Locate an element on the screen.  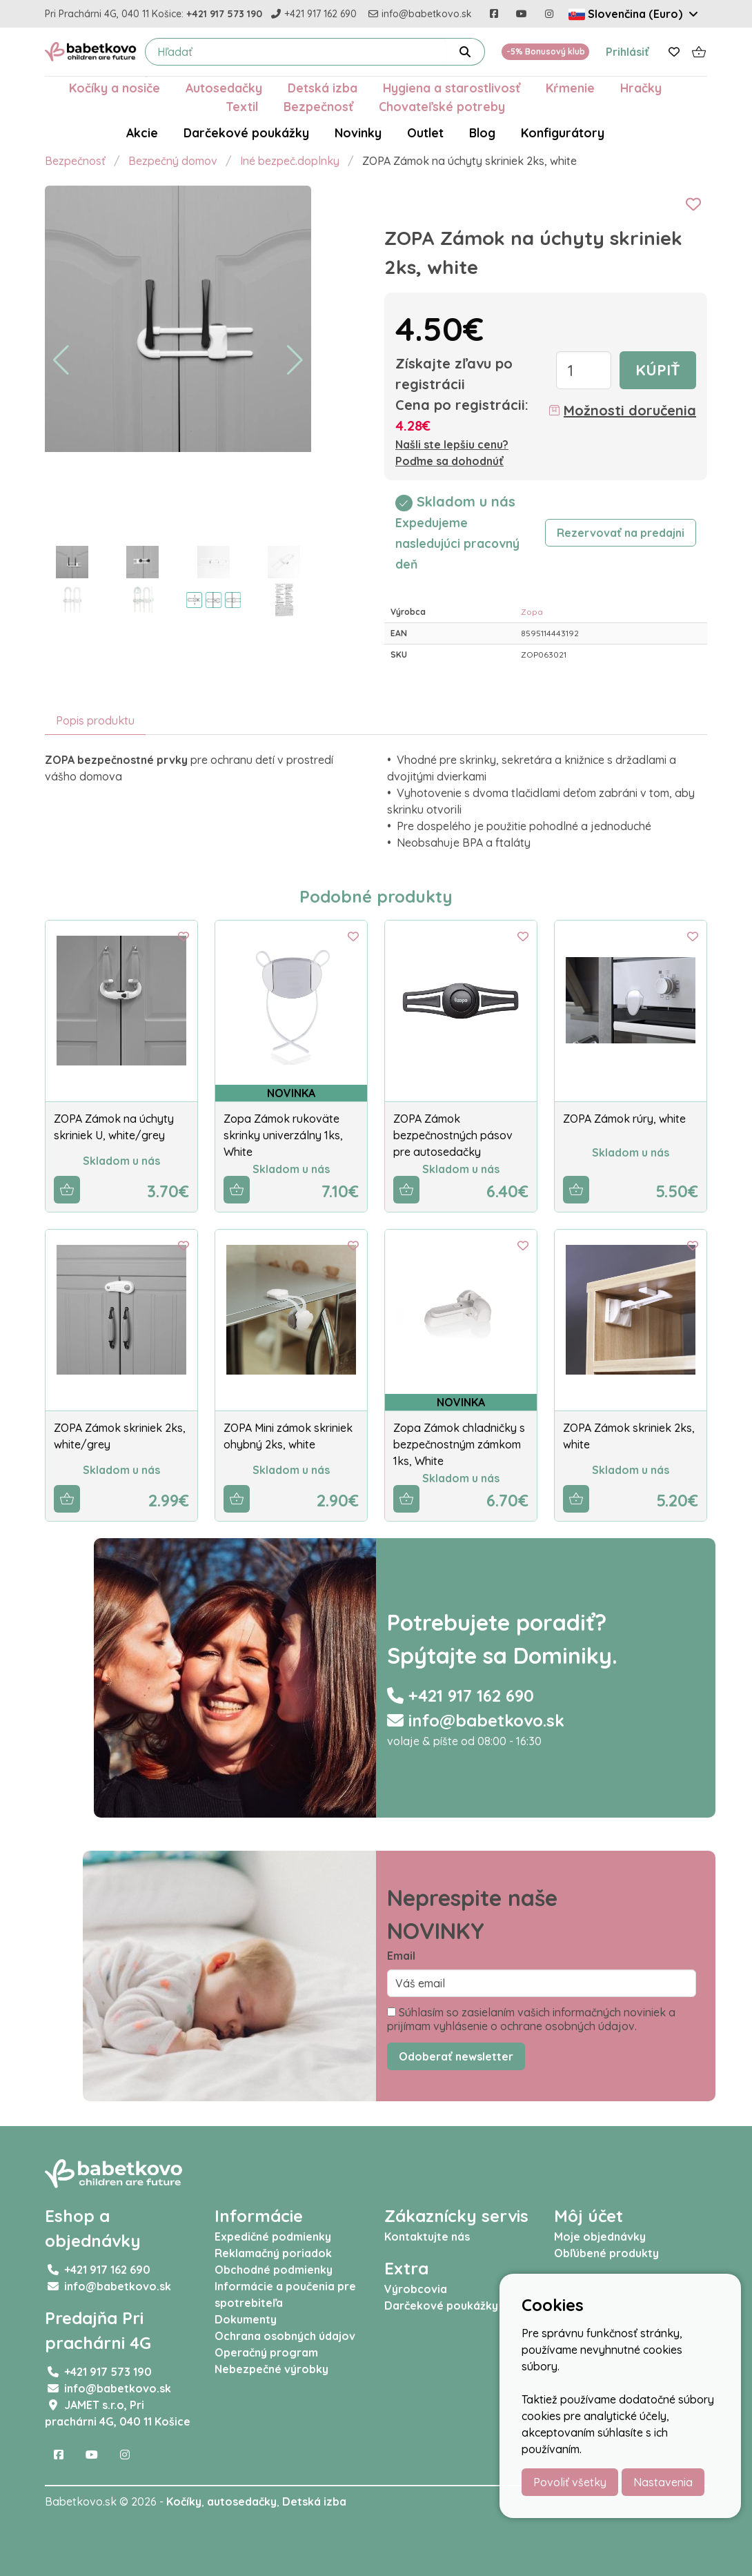
Súhlasím so zasielaním vašich informačných noviniek a prijímam vyhlásenie o ochrane osobných údajov. is located at coordinates (531, 2019).